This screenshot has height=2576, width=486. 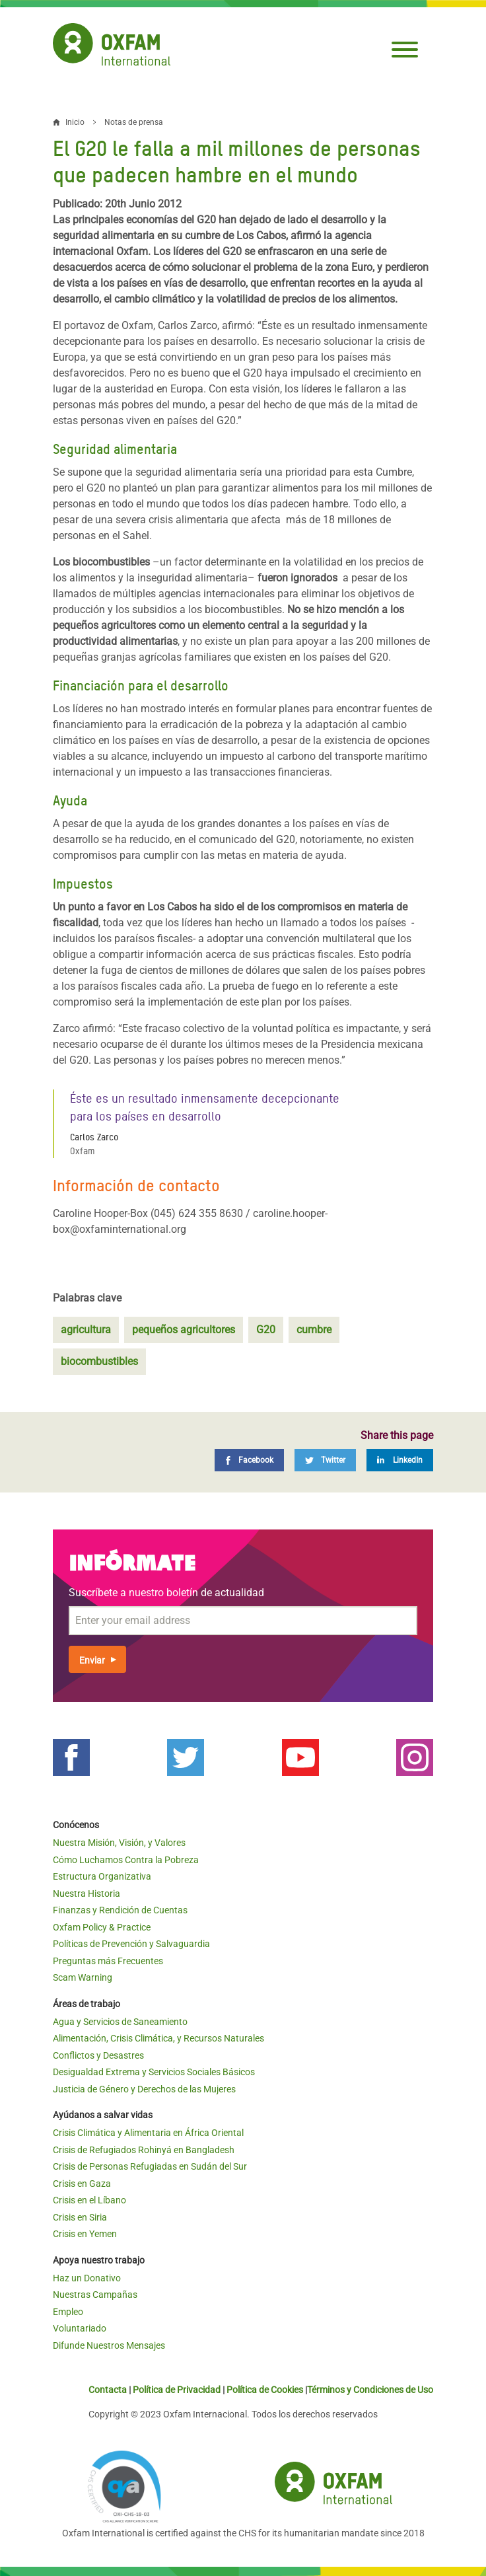 I want to click on Empleo, so click(x=68, y=2311).